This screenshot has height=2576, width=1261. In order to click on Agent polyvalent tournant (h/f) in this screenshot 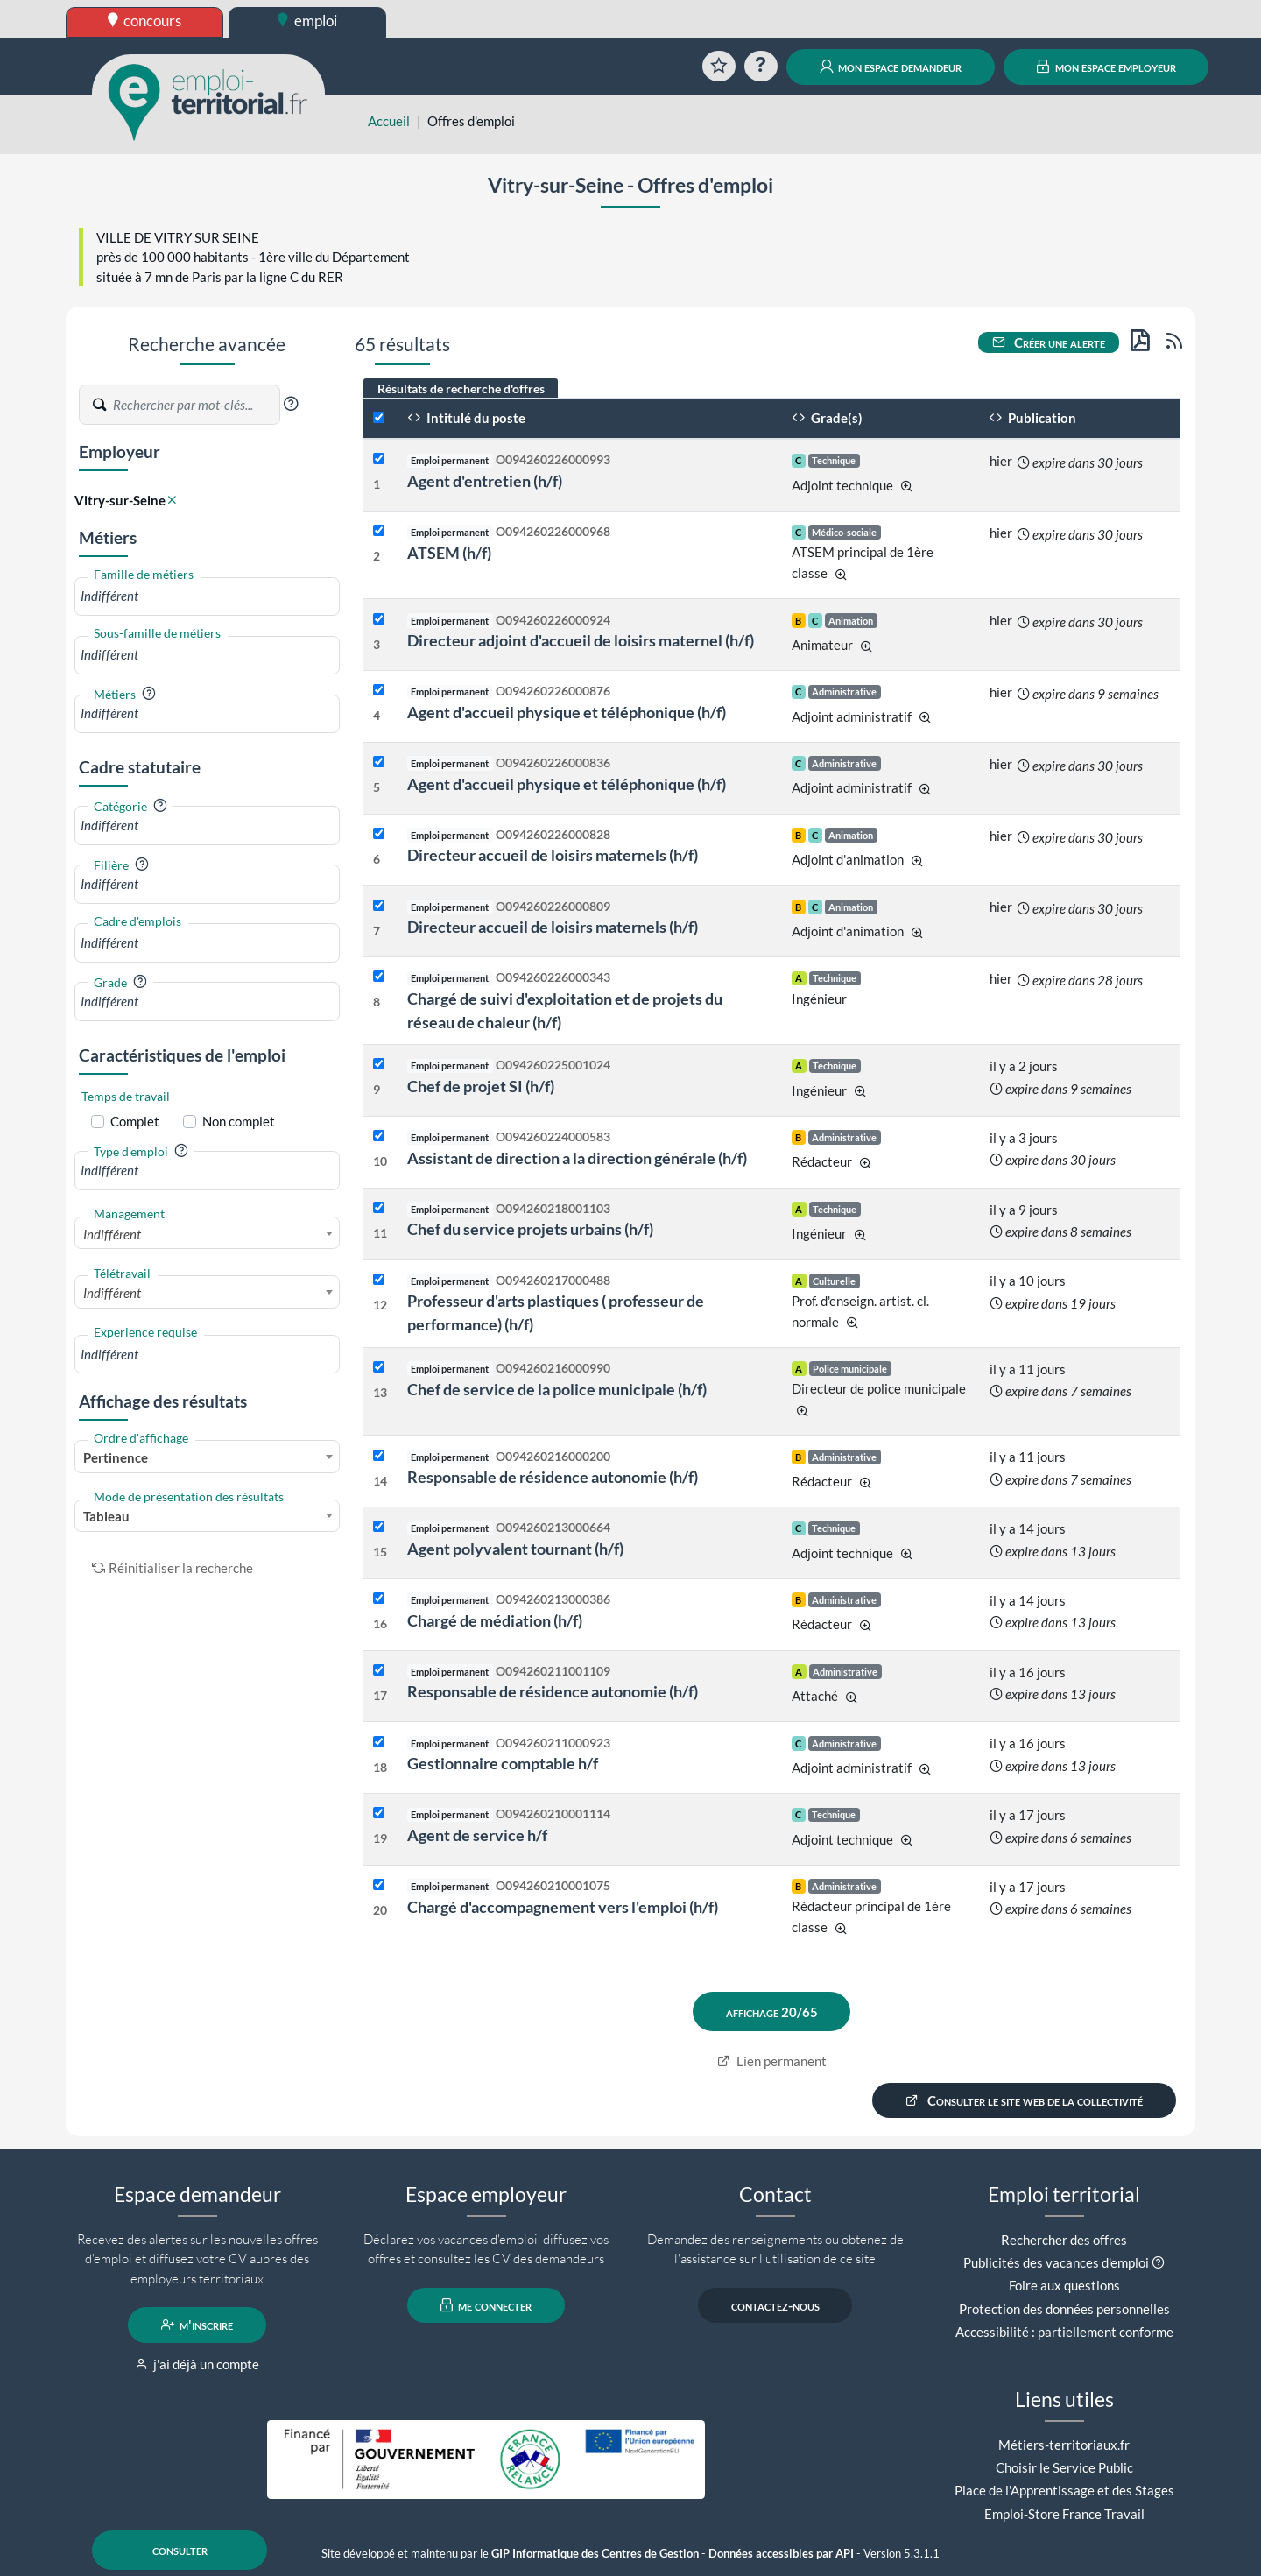, I will do `click(515, 1548)`.